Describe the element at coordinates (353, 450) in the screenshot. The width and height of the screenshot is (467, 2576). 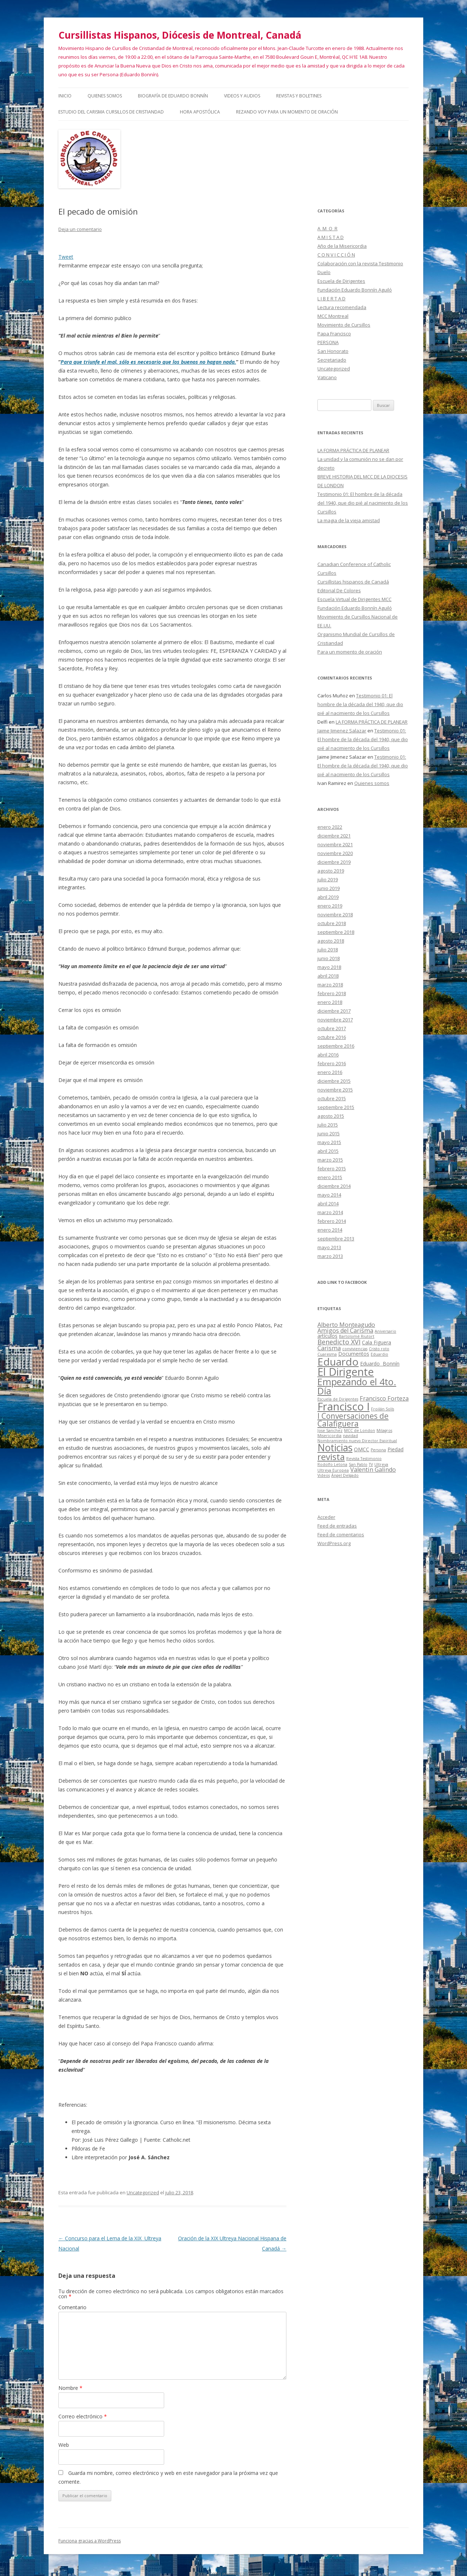
I see `LA FORMA PRÁCTICA DE PLANEAR` at that location.